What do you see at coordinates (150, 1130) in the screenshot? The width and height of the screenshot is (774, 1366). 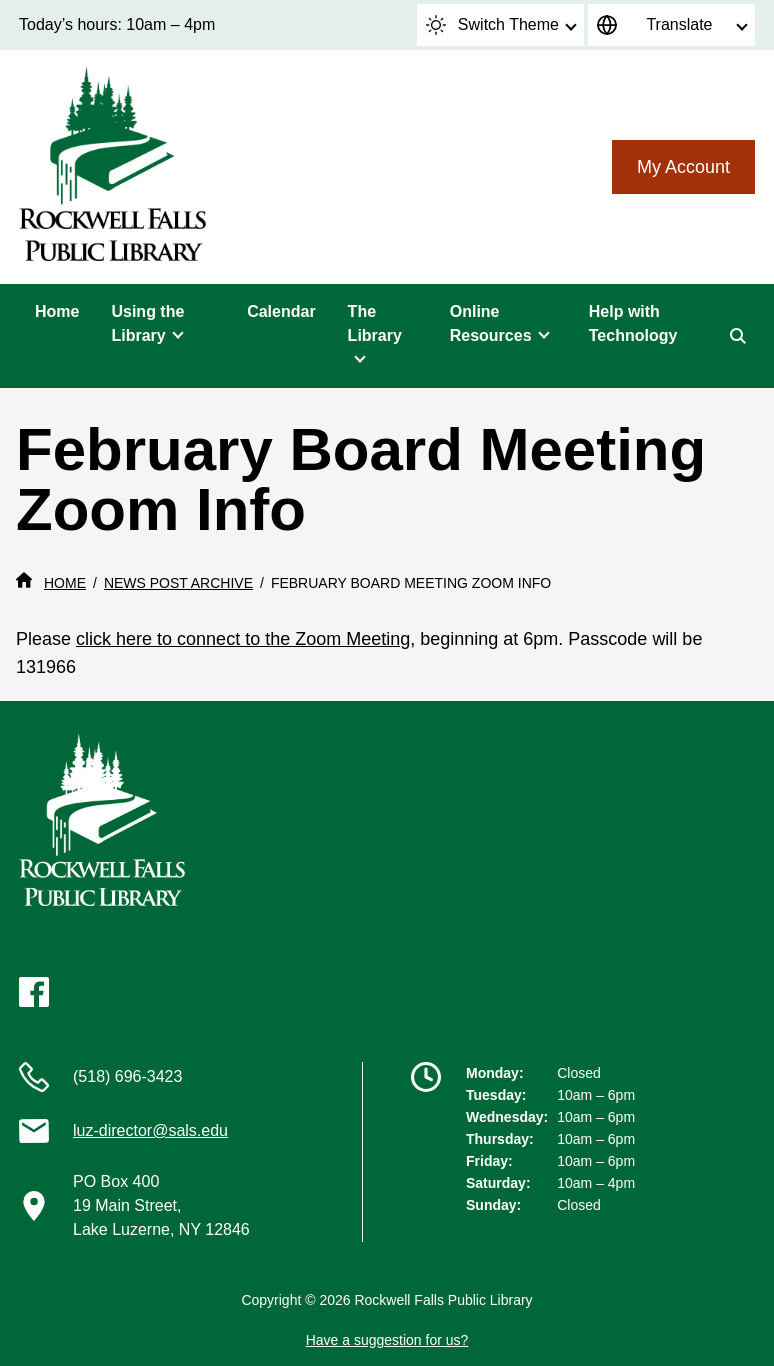 I see `luz-director@sals.edu` at bounding box center [150, 1130].